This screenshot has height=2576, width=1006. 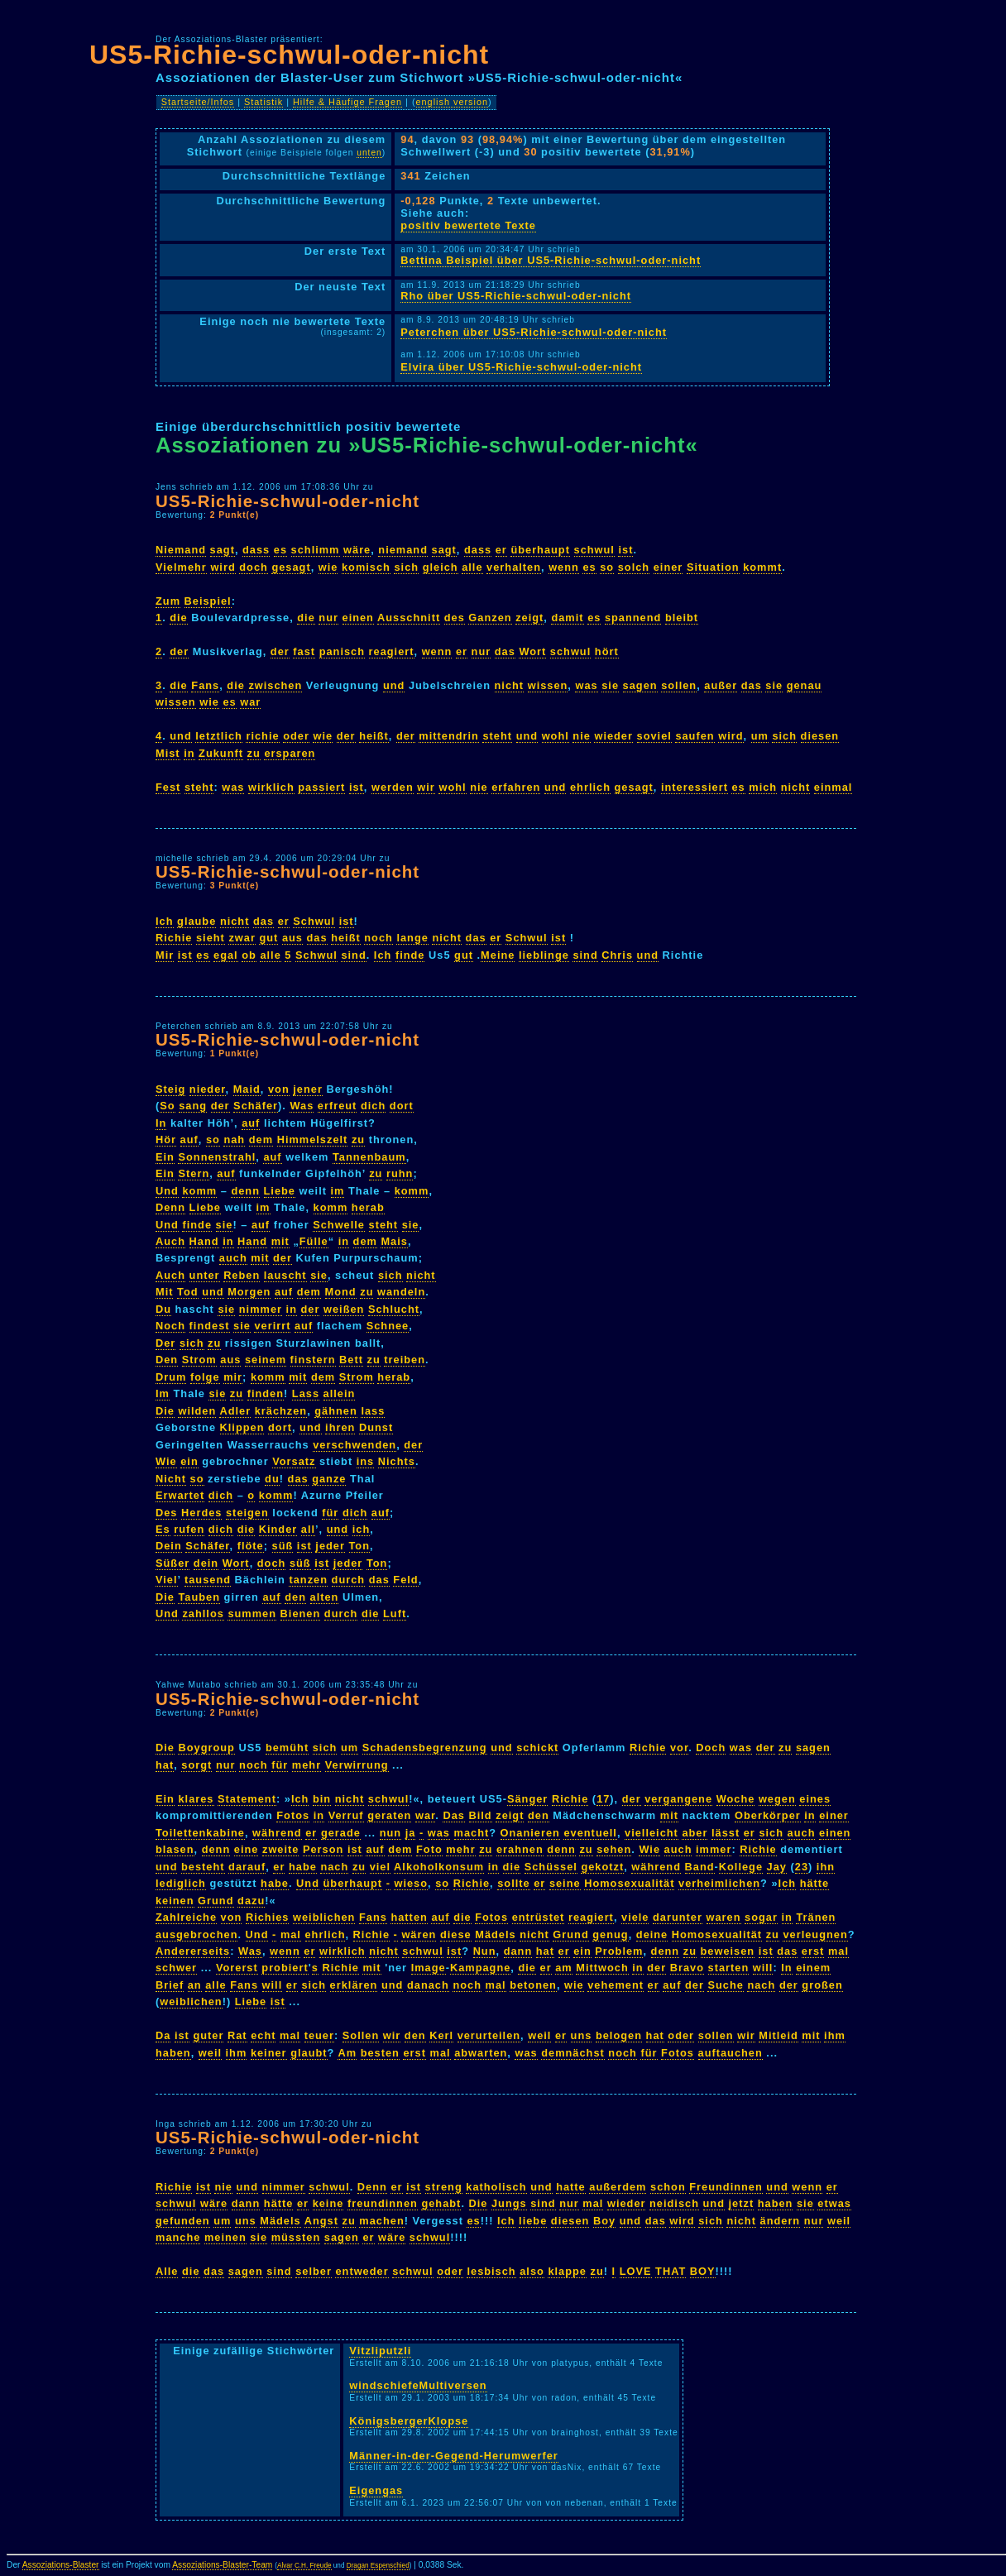 What do you see at coordinates (335, 1411) in the screenshot?
I see `gähnen` at bounding box center [335, 1411].